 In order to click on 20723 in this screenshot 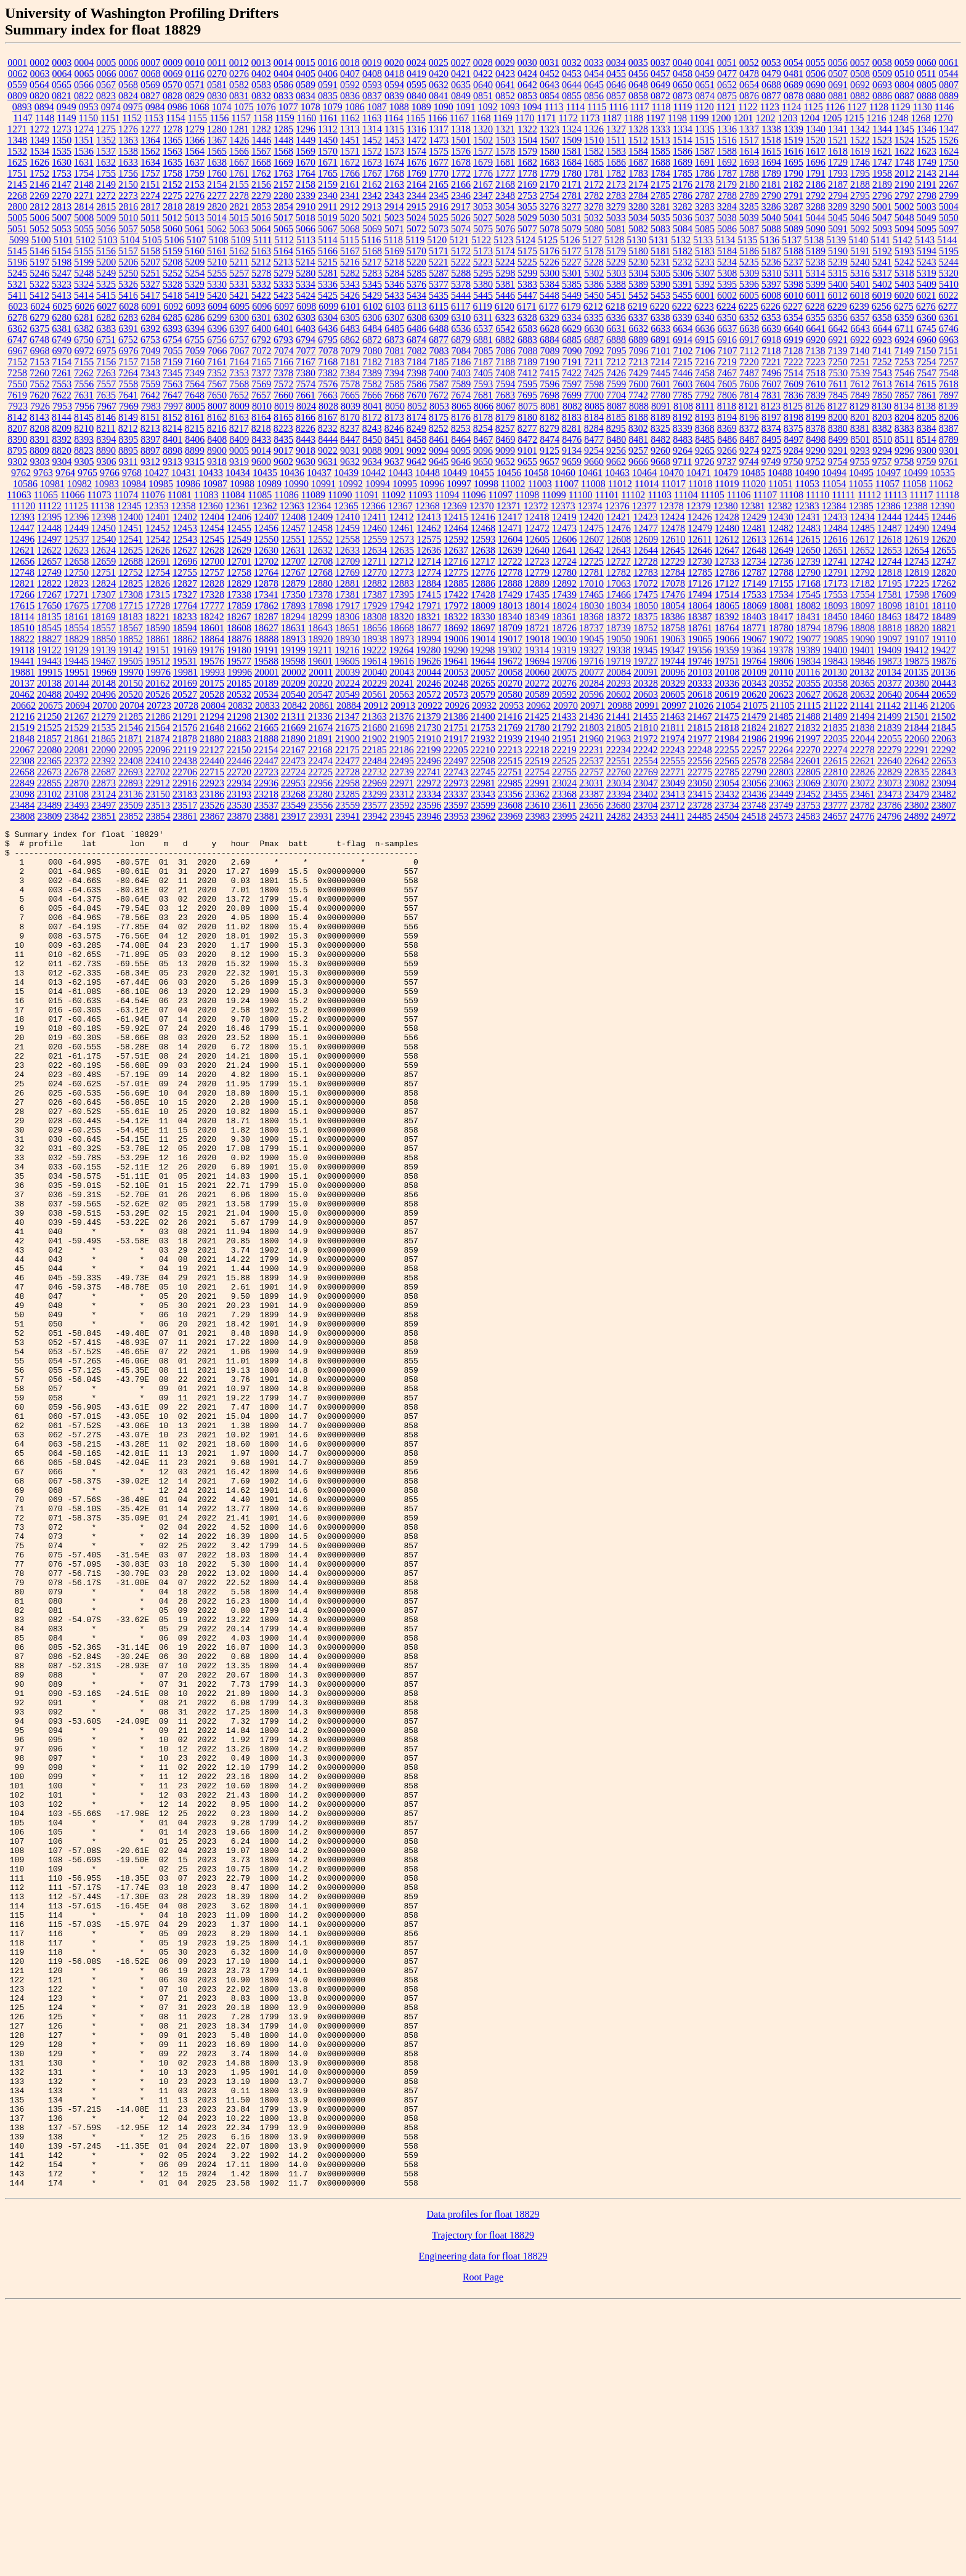, I will do `click(159, 705)`.